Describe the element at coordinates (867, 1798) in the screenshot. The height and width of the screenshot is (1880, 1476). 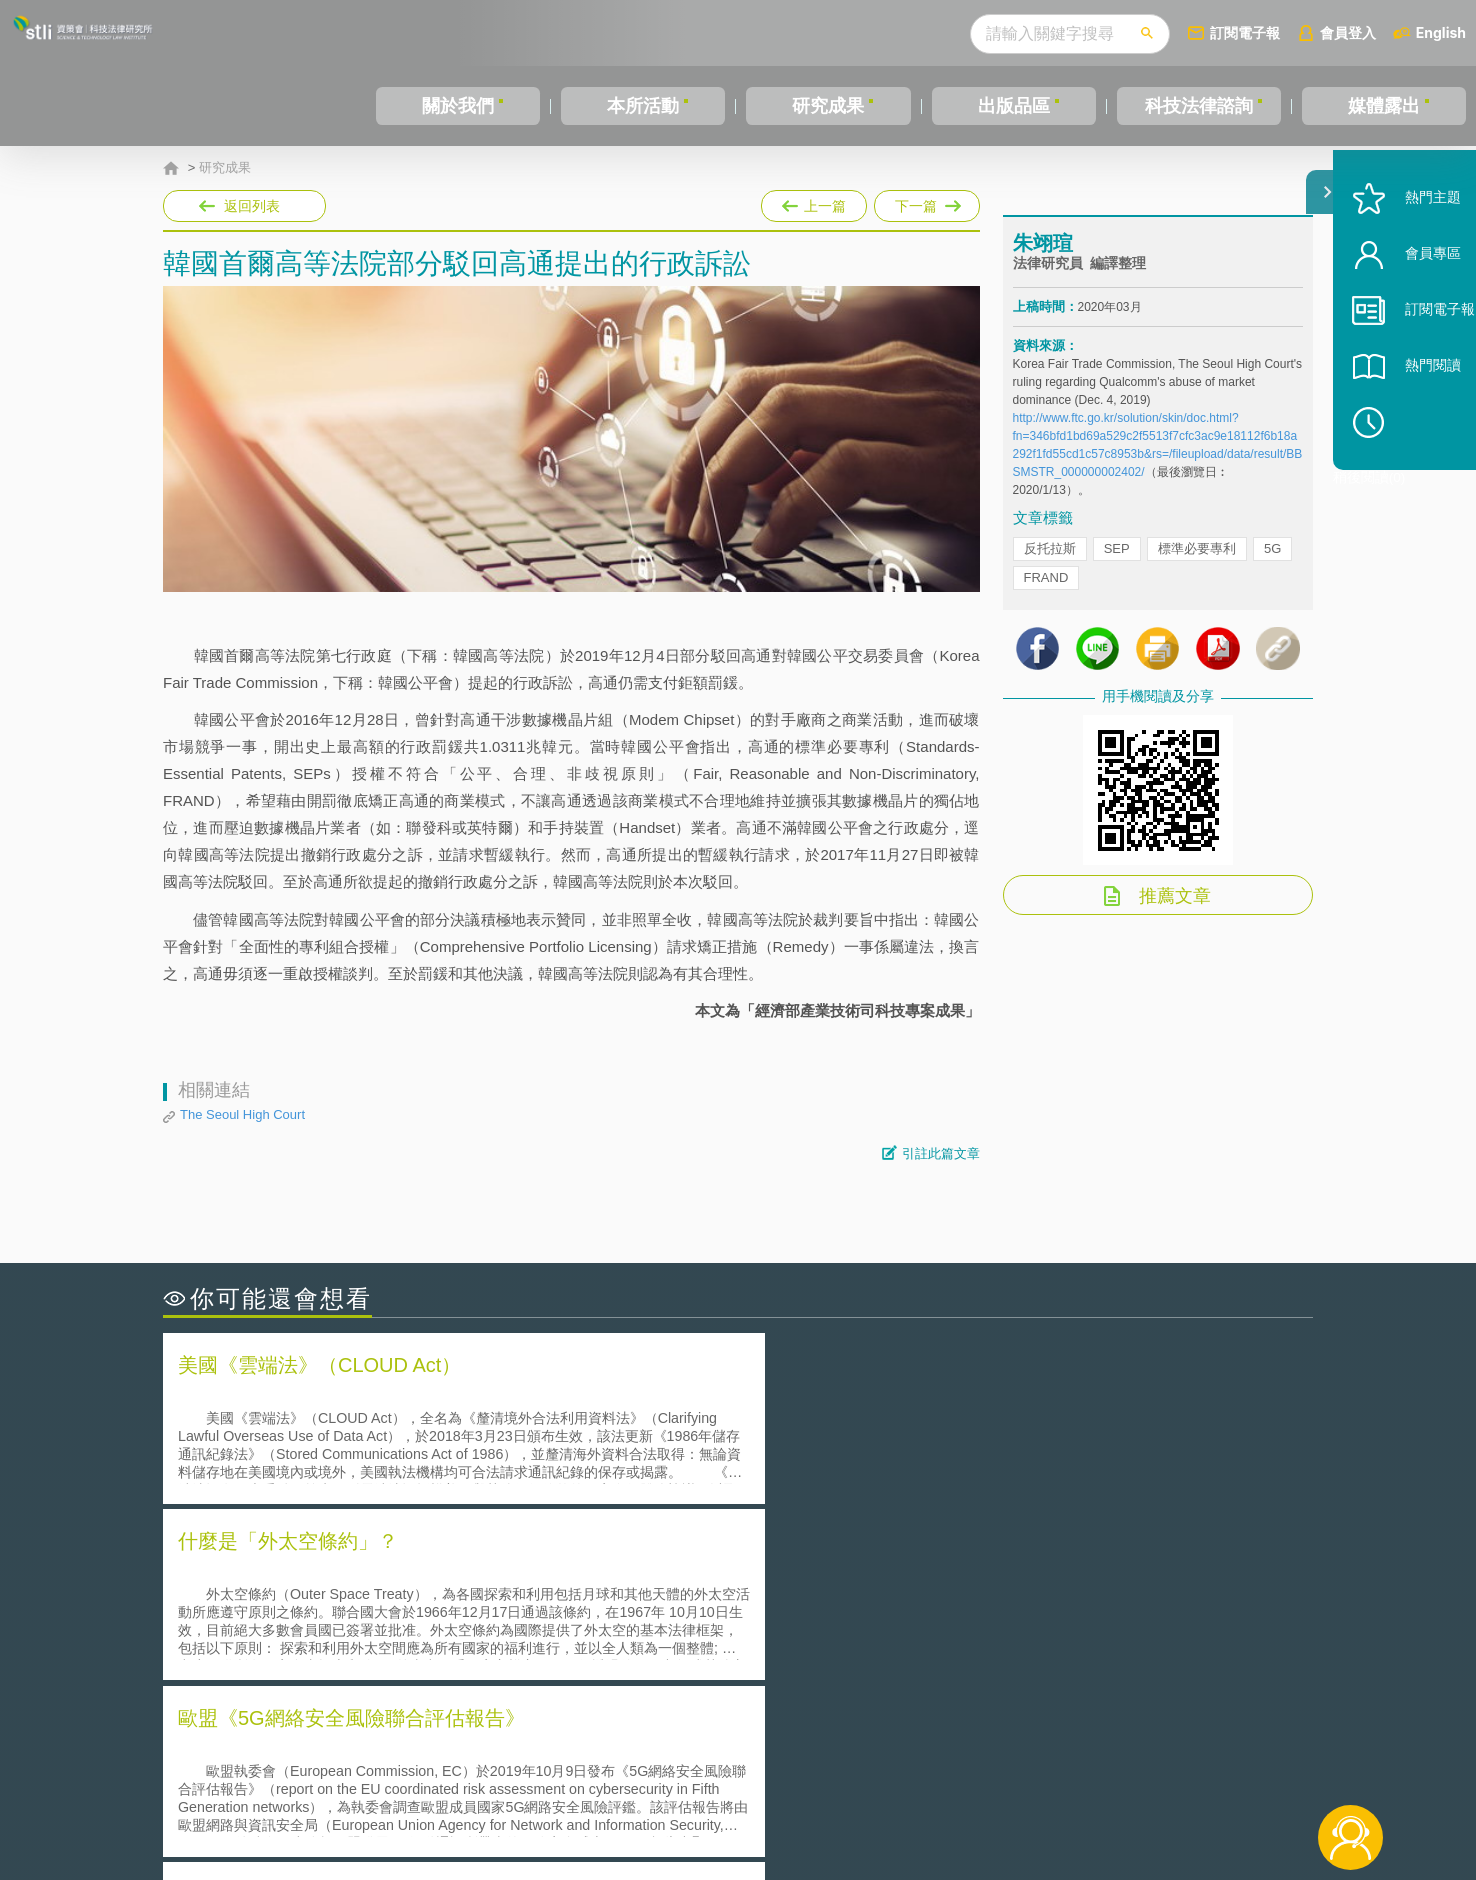
I see `網站導覽` at that location.